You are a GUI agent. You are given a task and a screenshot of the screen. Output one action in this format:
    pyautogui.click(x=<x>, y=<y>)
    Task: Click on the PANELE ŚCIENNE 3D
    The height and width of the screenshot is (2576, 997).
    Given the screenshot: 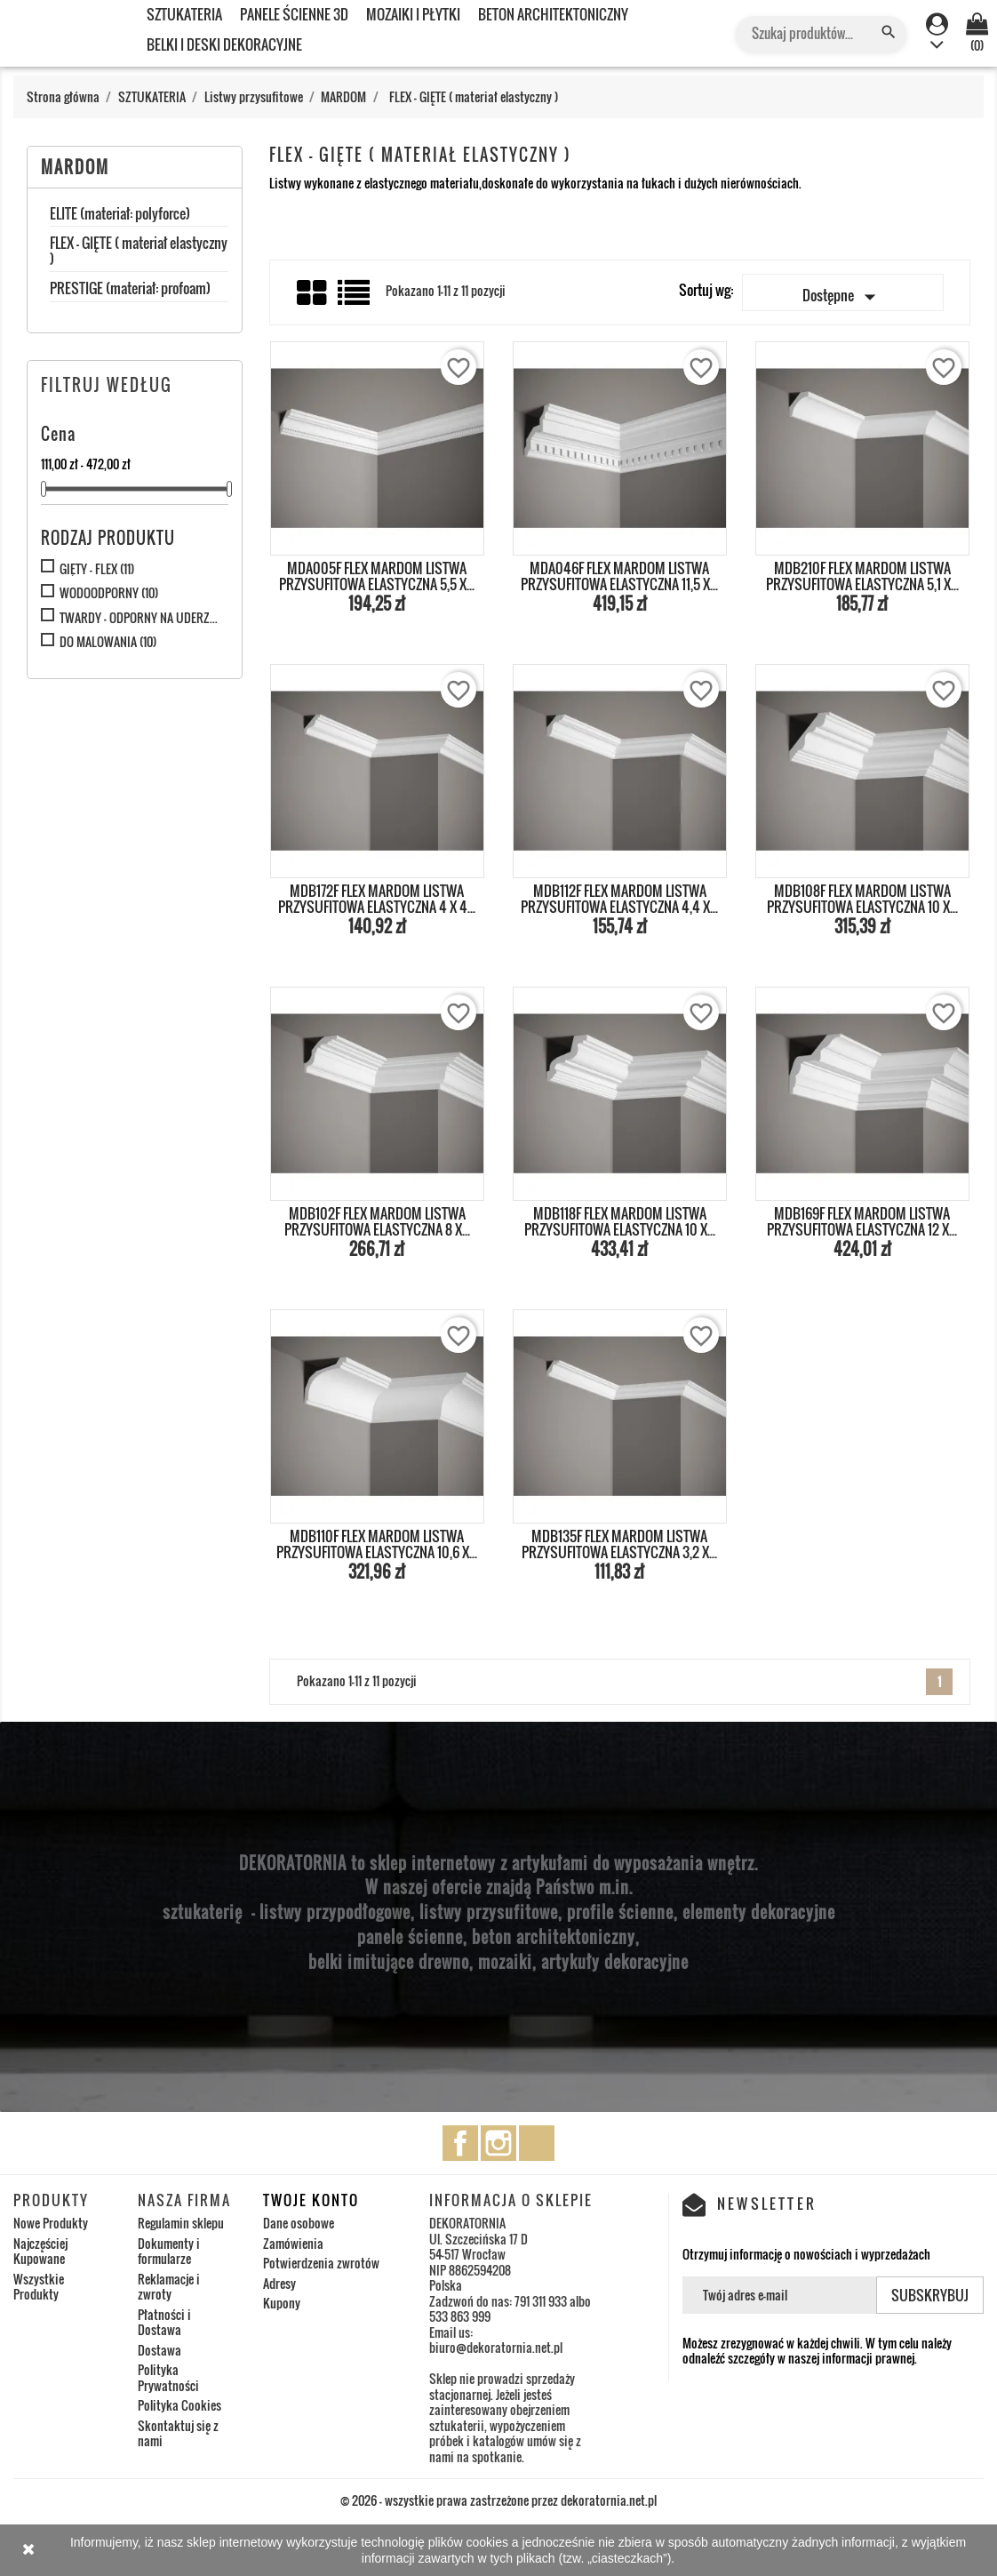 What is the action you would take?
    pyautogui.click(x=294, y=14)
    